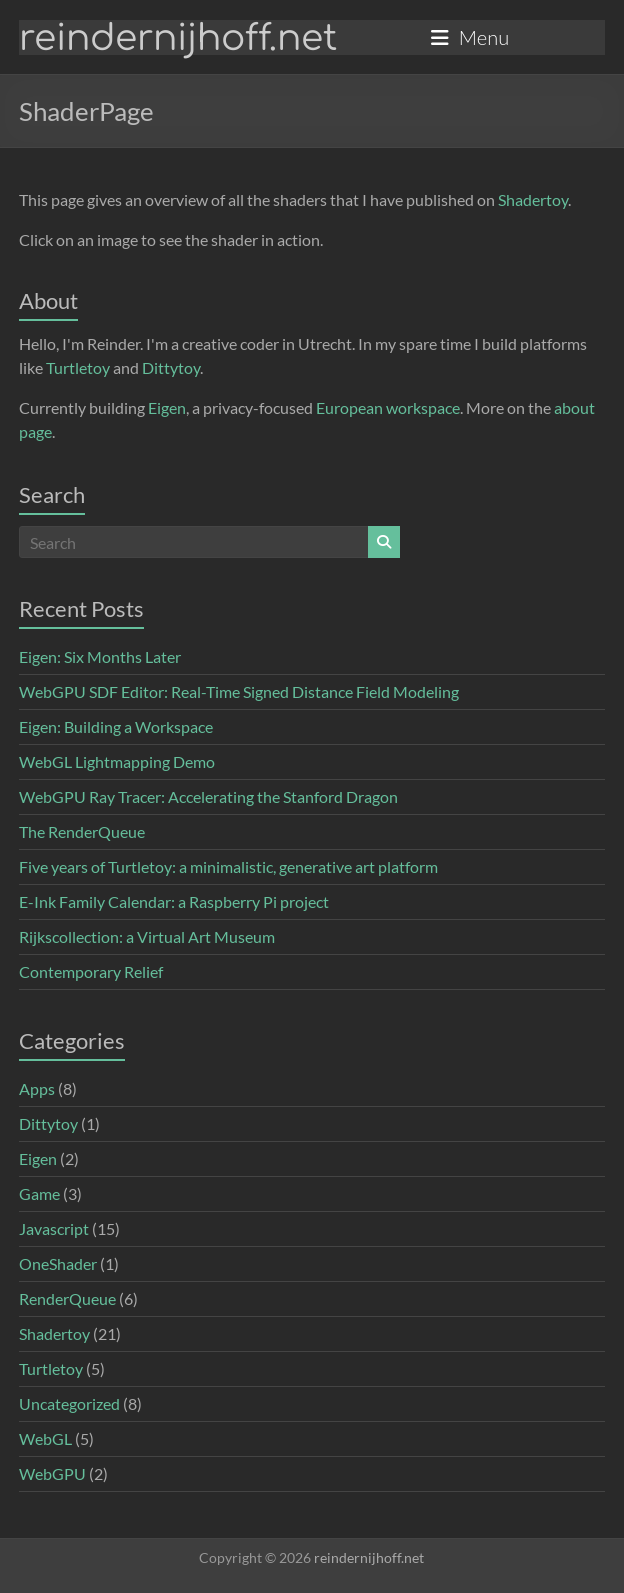 This screenshot has height=1593, width=624. I want to click on Uncategorized, so click(69, 1403).